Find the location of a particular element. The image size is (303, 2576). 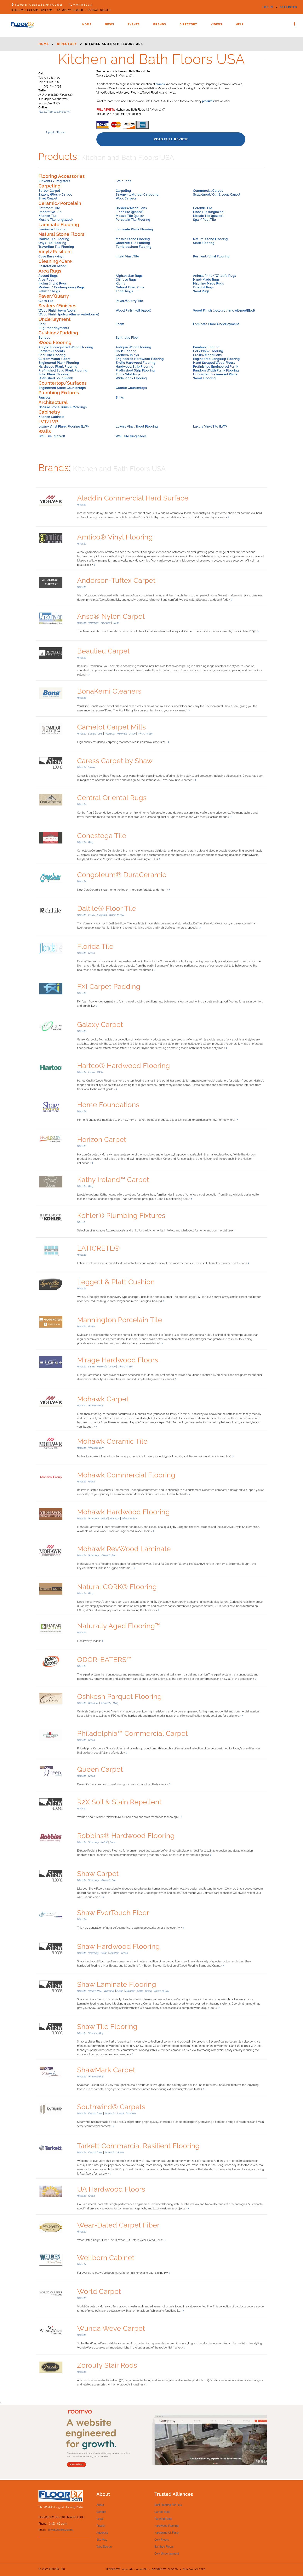

Laminate Plank Flooring is located at coordinates (134, 229).